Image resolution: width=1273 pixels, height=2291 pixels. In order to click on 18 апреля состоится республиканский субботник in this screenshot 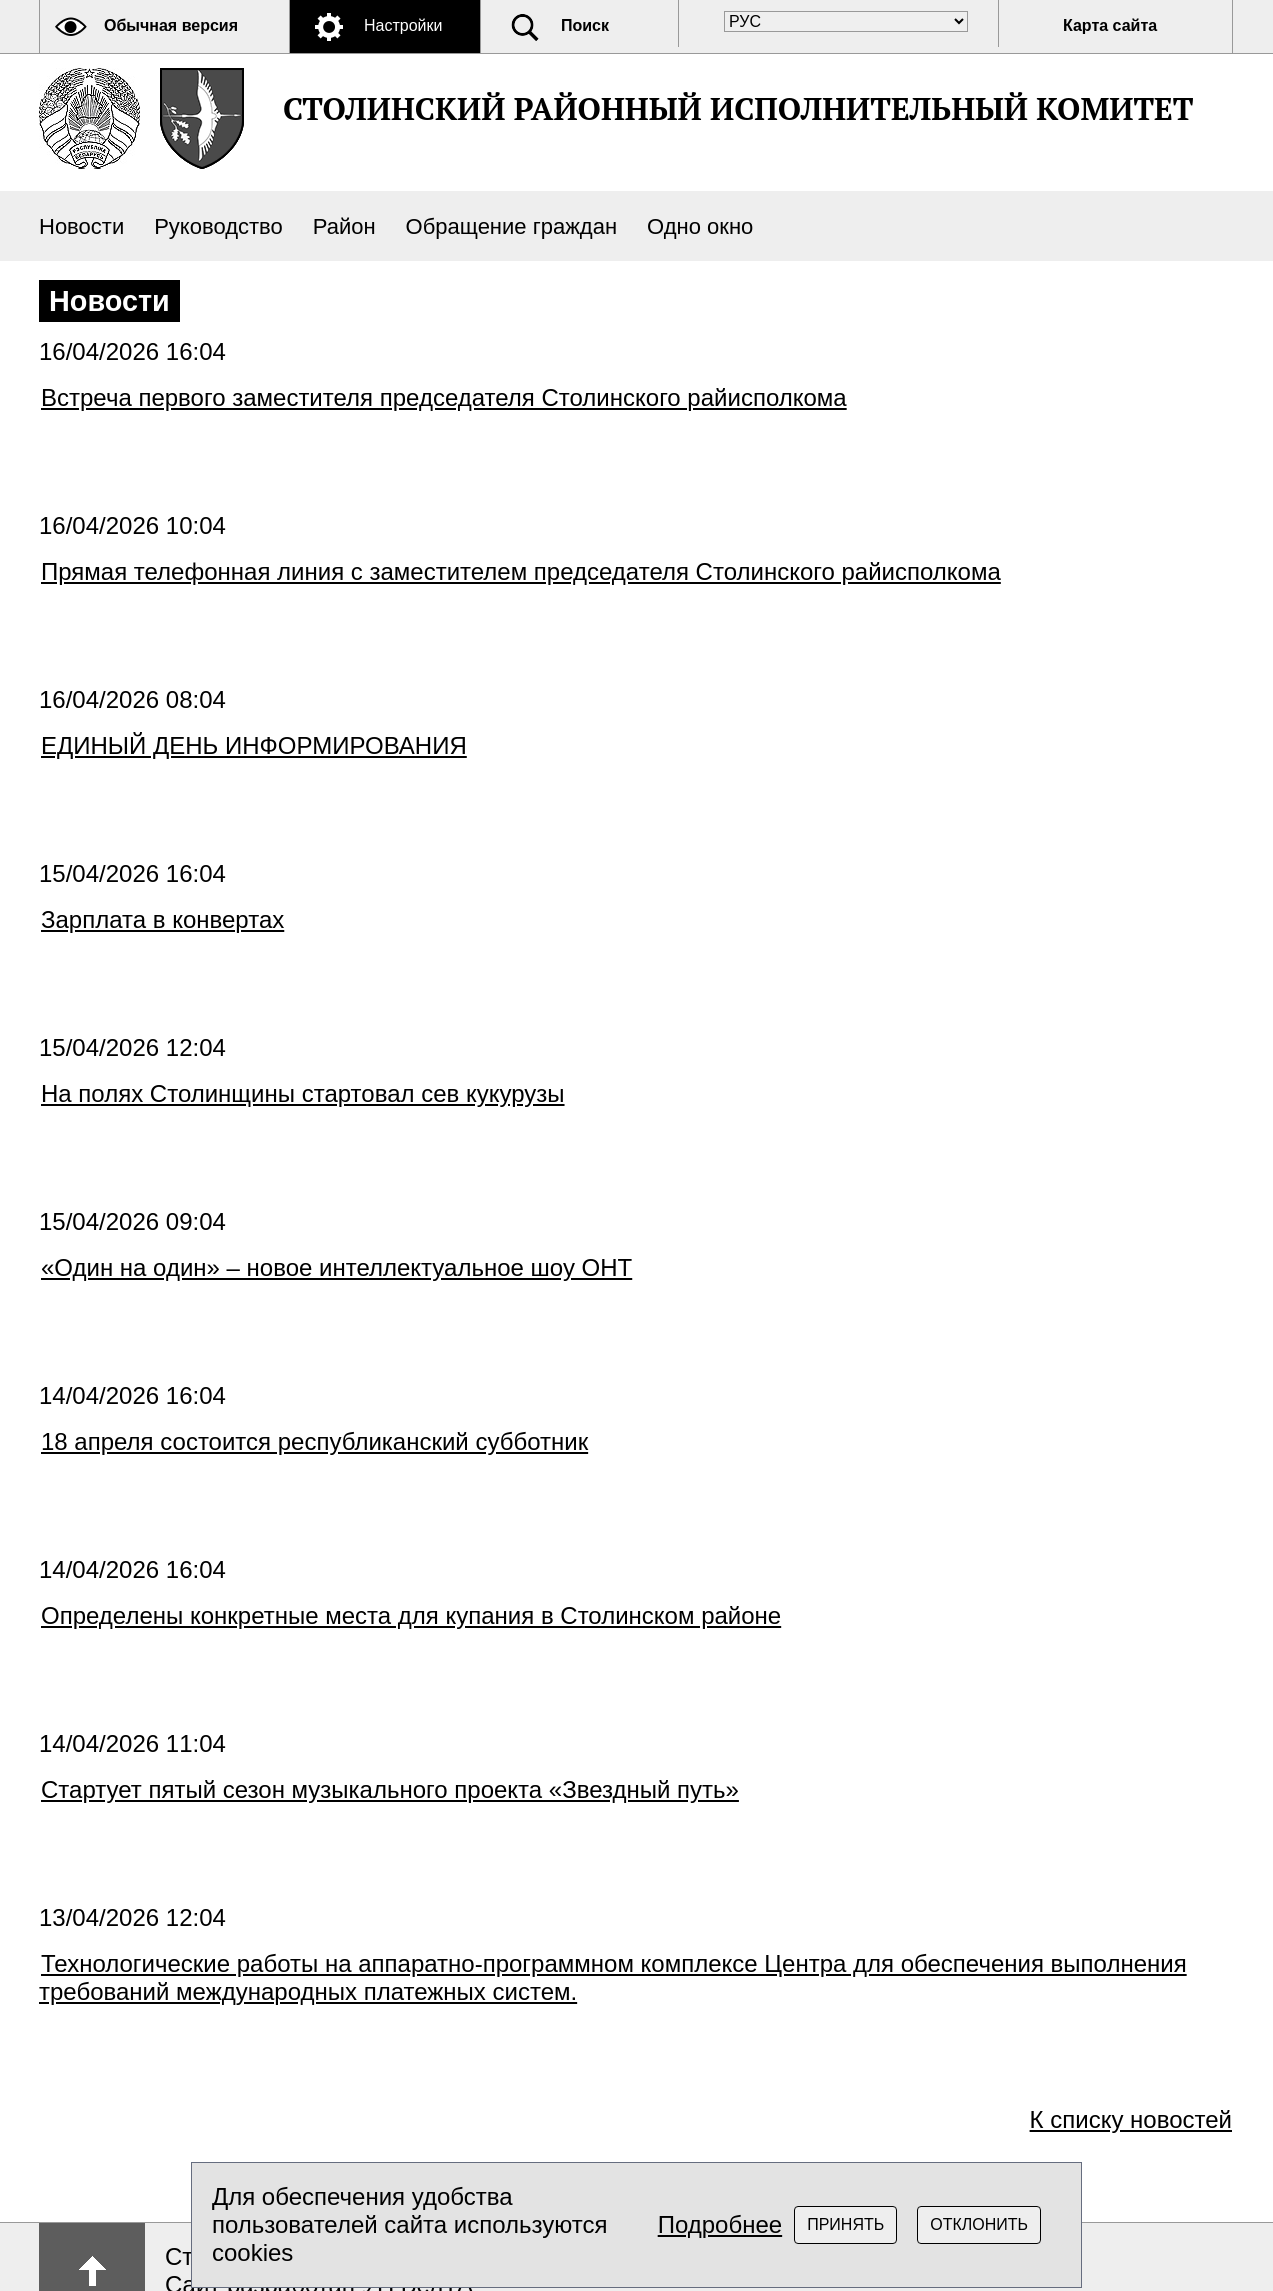, I will do `click(314, 1441)`.